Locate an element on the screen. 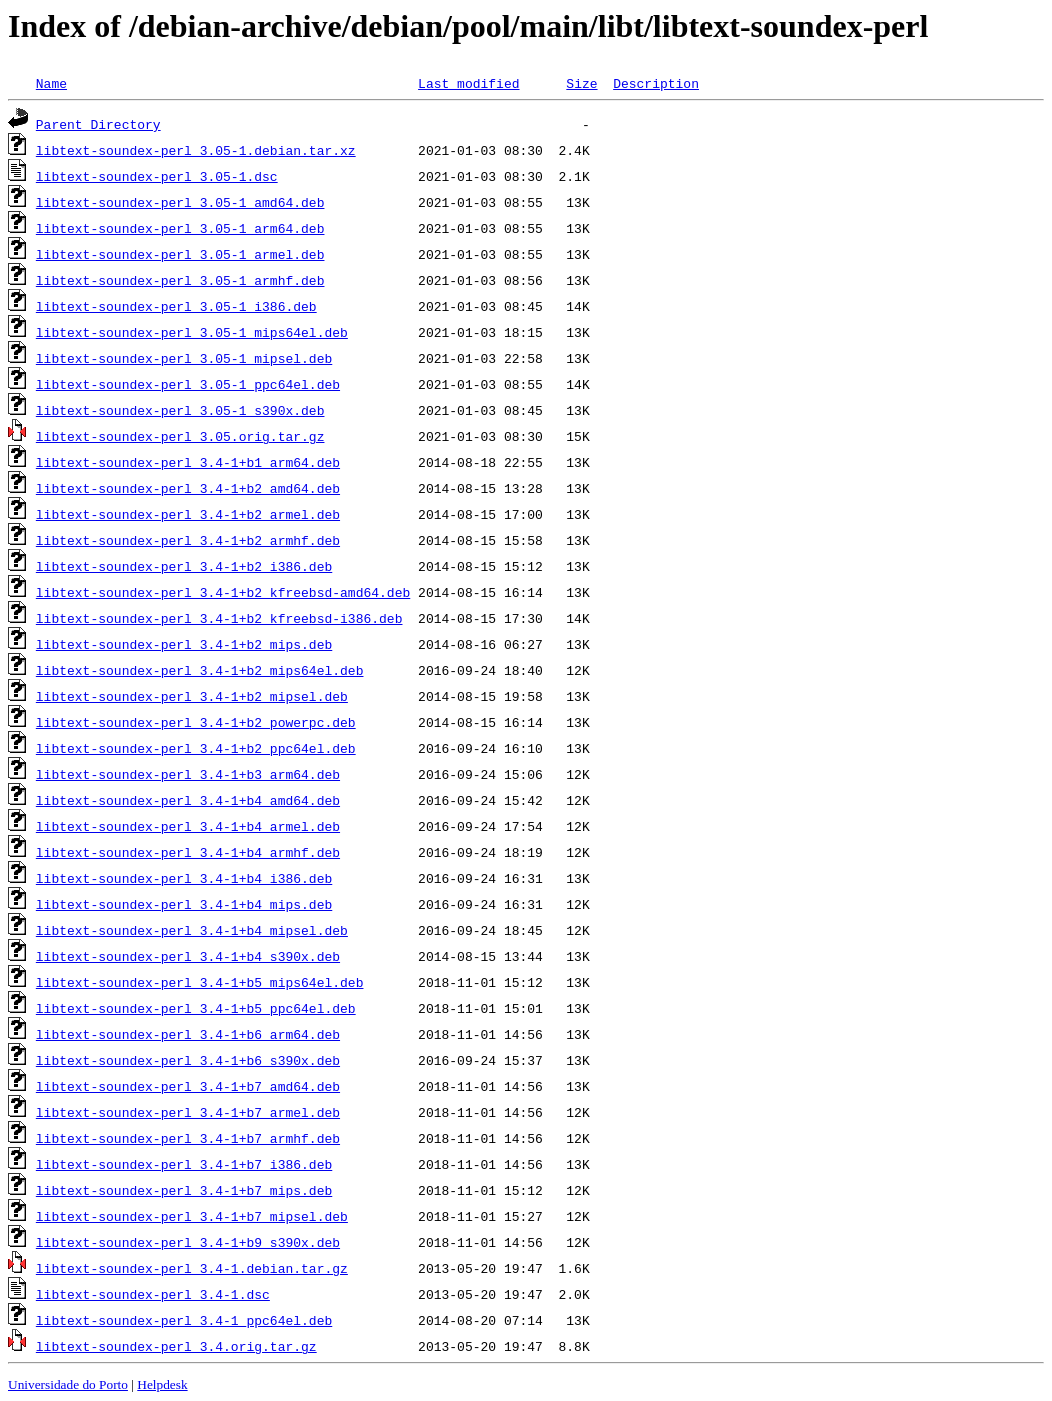 This screenshot has height=1401, width=1052. Name is located at coordinates (51, 83).